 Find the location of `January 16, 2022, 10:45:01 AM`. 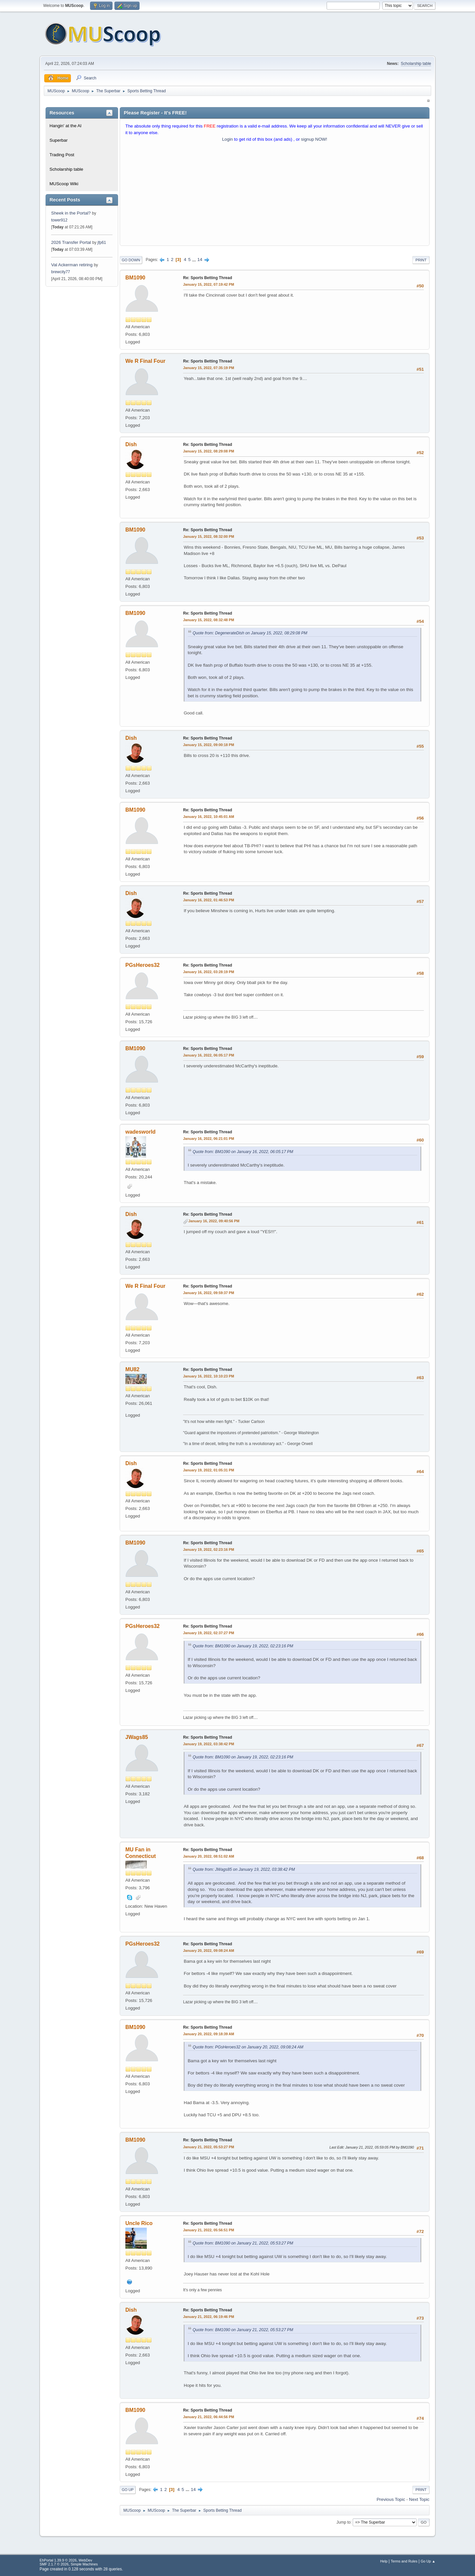

January 16, 2022, 10:45:01 AM is located at coordinates (208, 817).